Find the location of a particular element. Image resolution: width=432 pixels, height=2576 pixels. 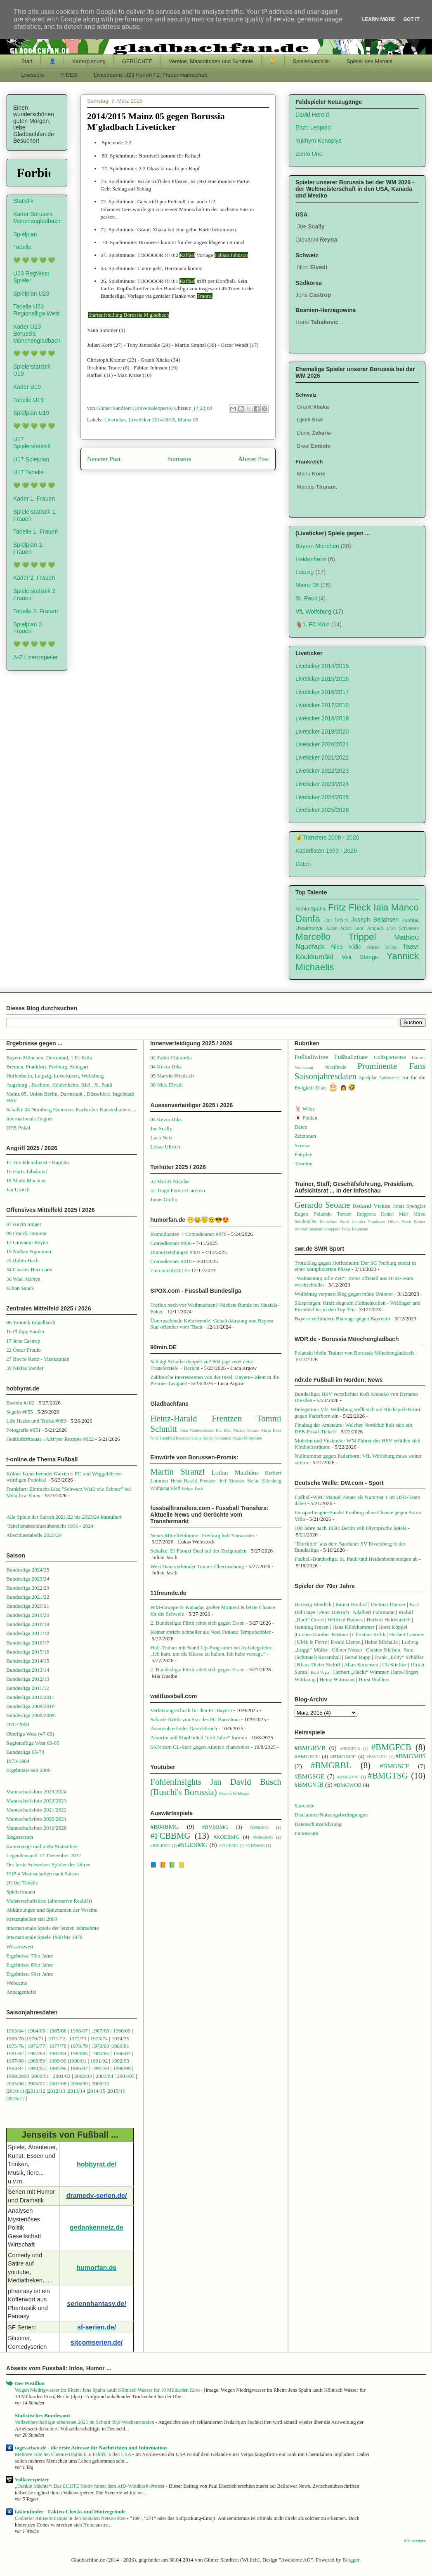

Kilian Sauck is located at coordinates (20, 1288).